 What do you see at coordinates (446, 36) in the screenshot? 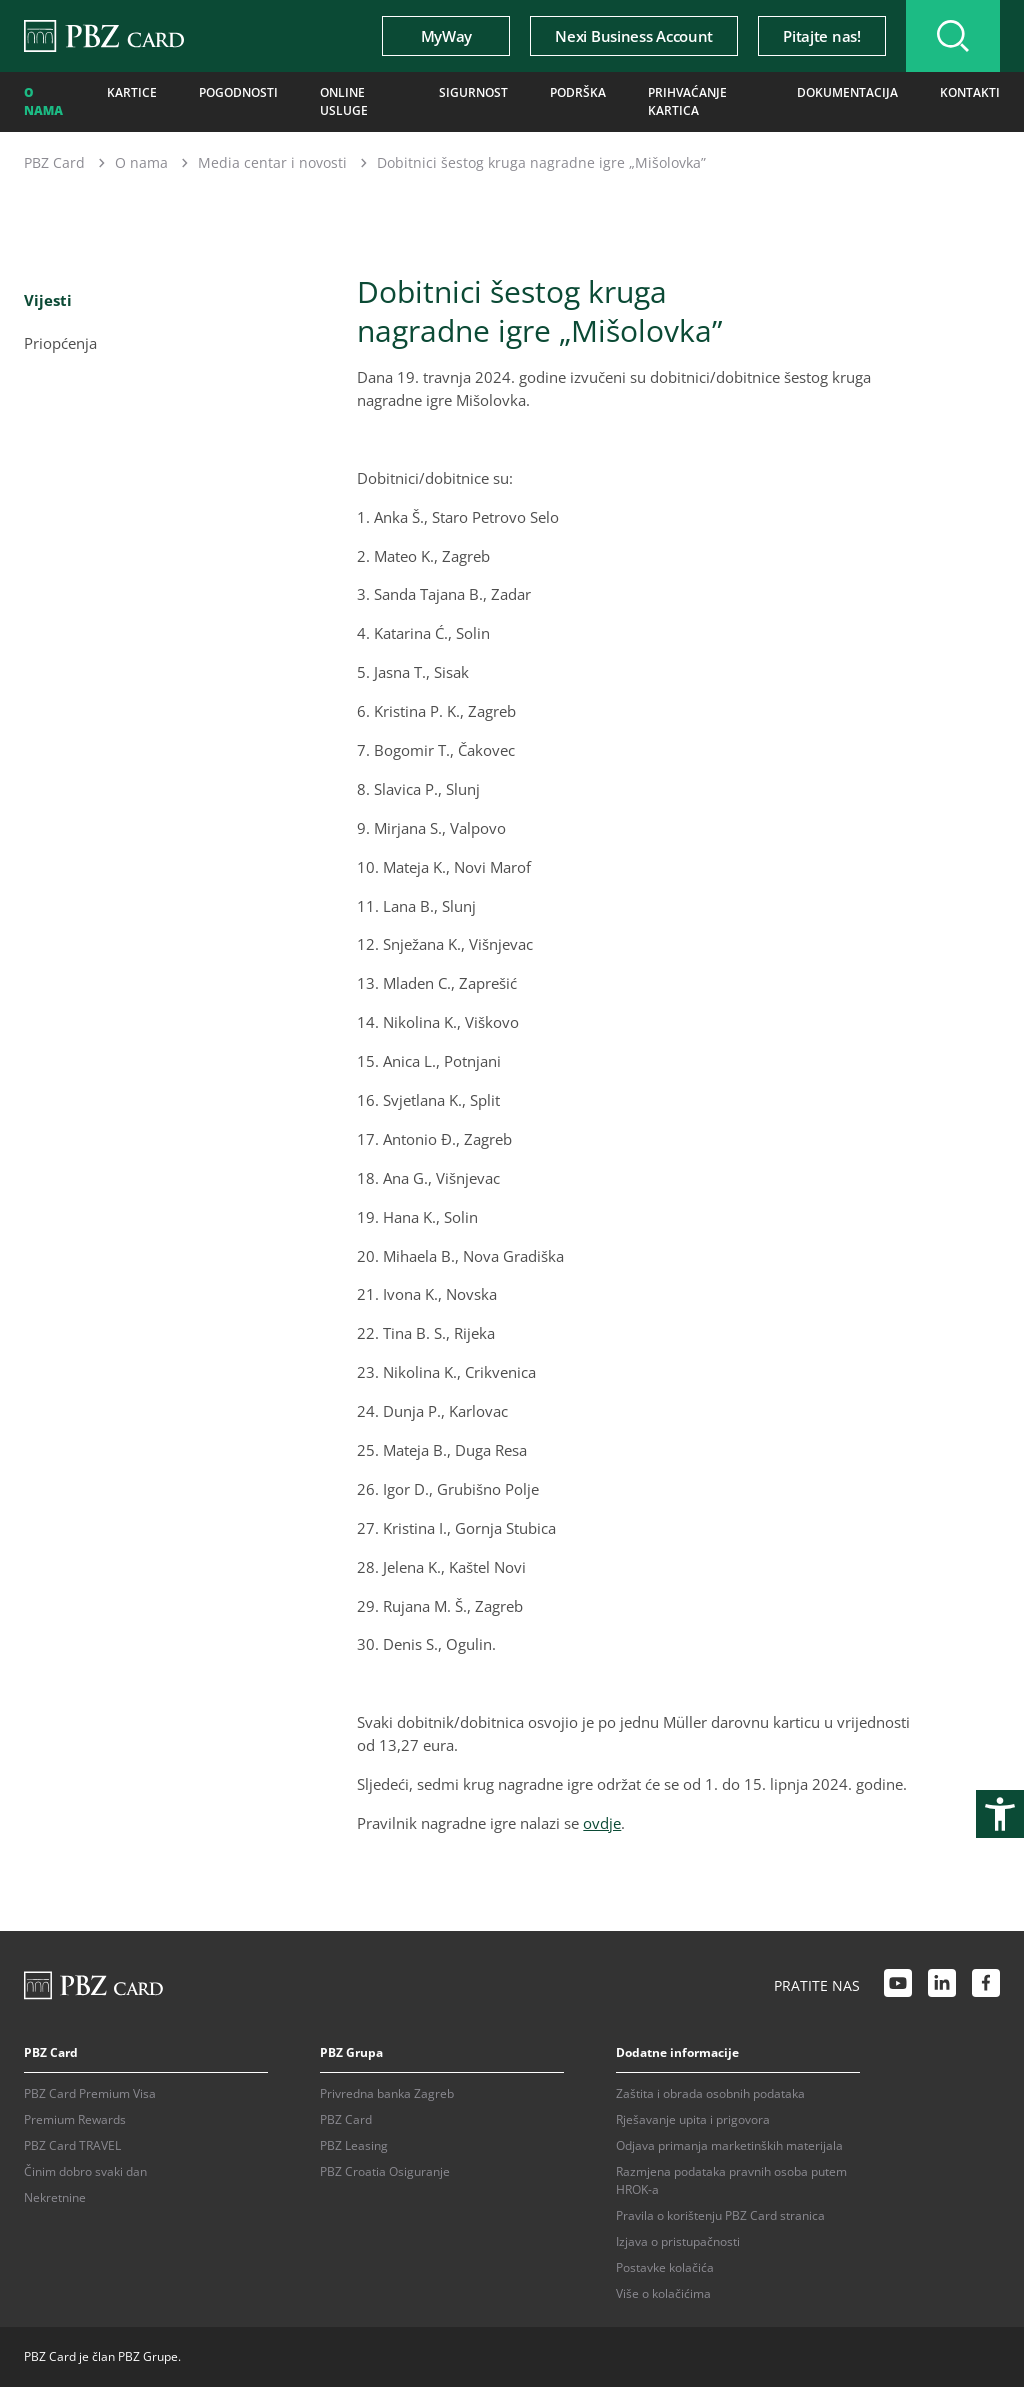
I see `MyWay` at bounding box center [446, 36].